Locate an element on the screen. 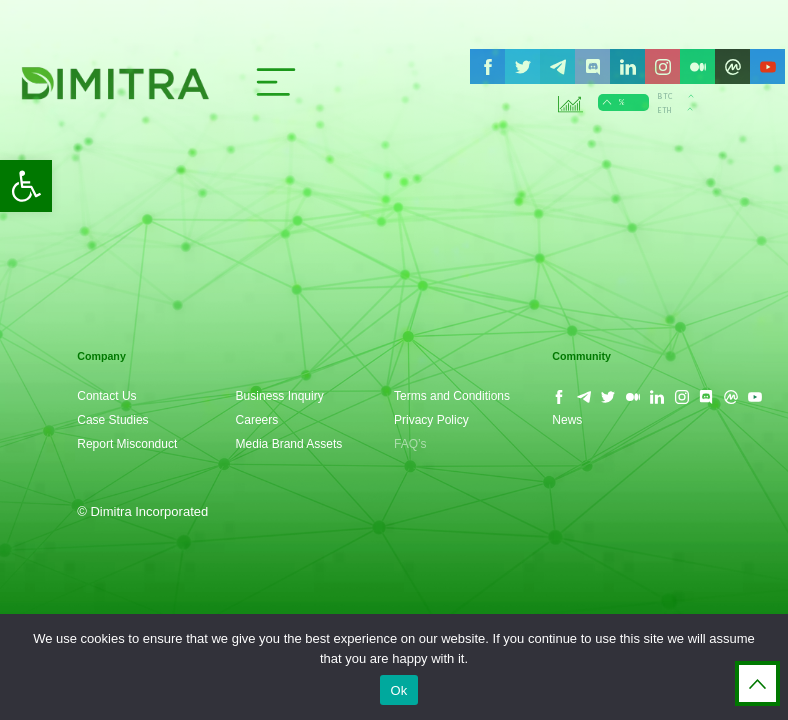  Terms and Conditions is located at coordinates (452, 396).